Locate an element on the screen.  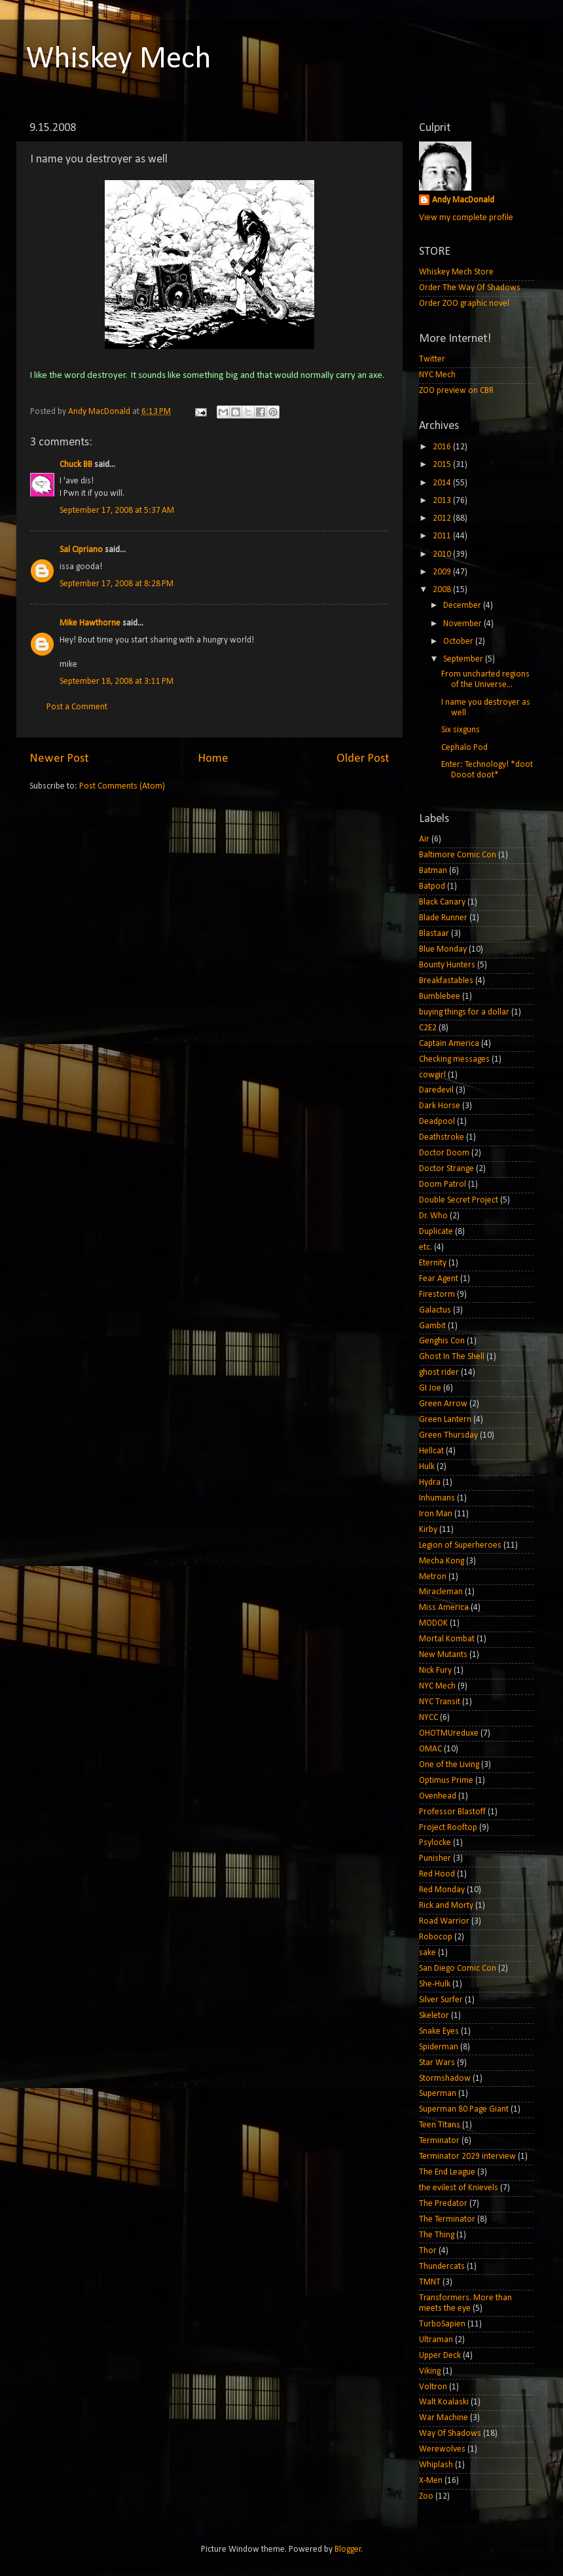
Home is located at coordinates (213, 759).